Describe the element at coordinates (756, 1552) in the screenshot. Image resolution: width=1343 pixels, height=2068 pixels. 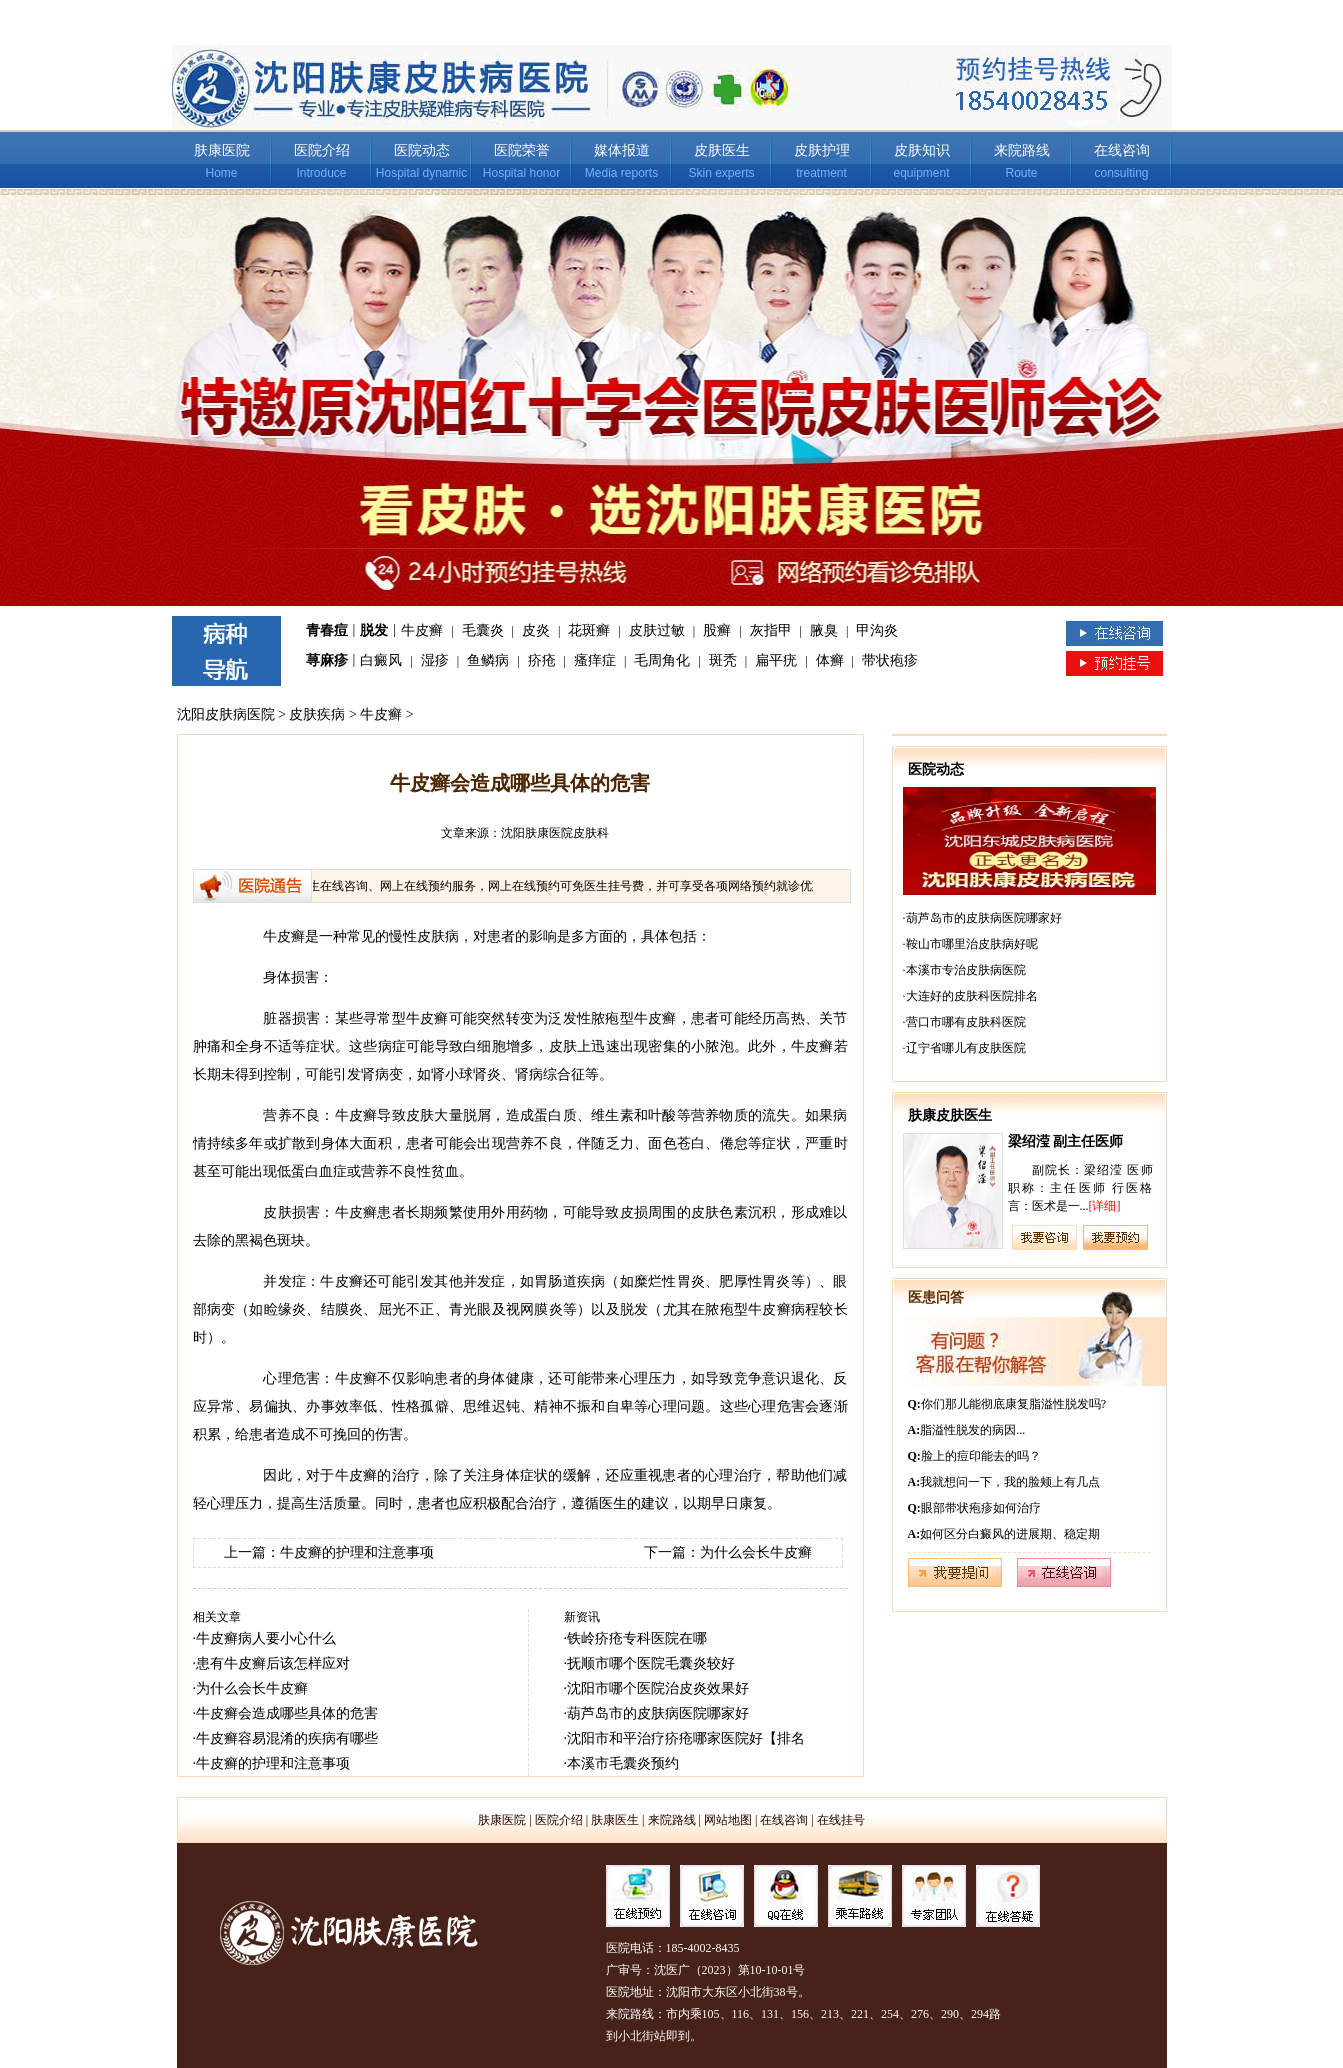
I see `为什么会长牛皮癣` at that location.